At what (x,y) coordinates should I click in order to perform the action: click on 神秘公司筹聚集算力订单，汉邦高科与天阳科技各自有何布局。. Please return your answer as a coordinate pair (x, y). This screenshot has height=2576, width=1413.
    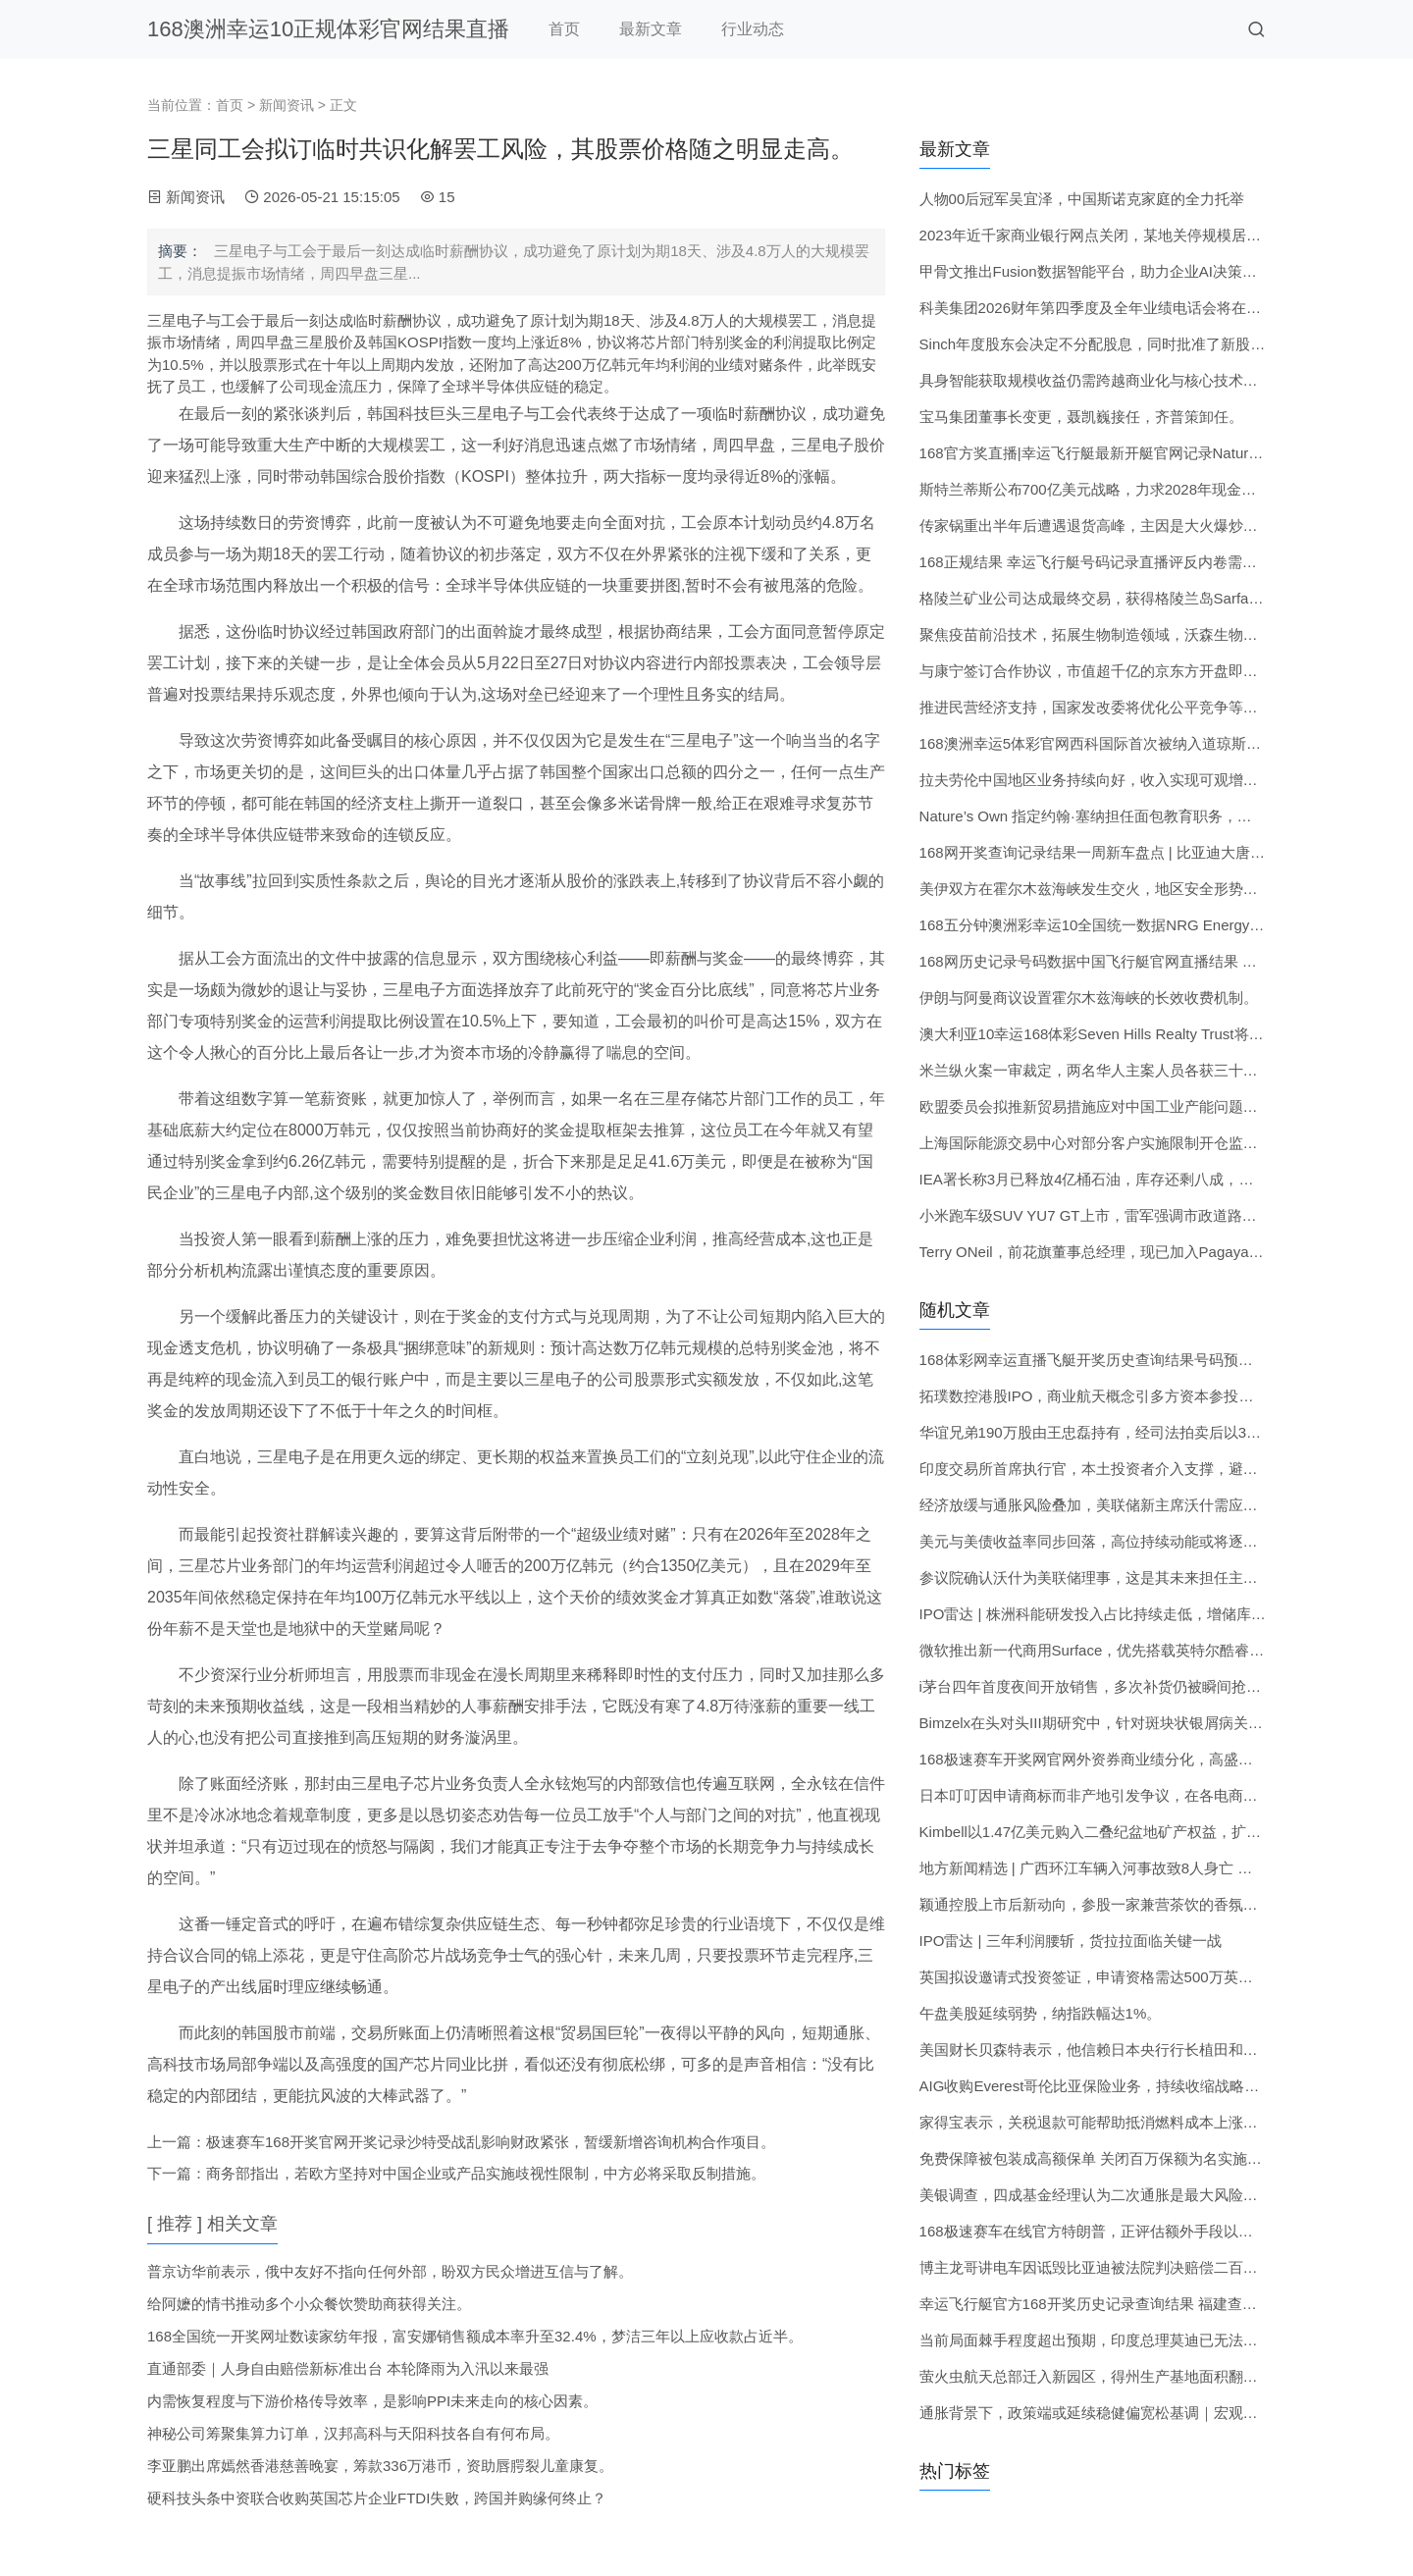
    Looking at the image, I should click on (353, 2433).